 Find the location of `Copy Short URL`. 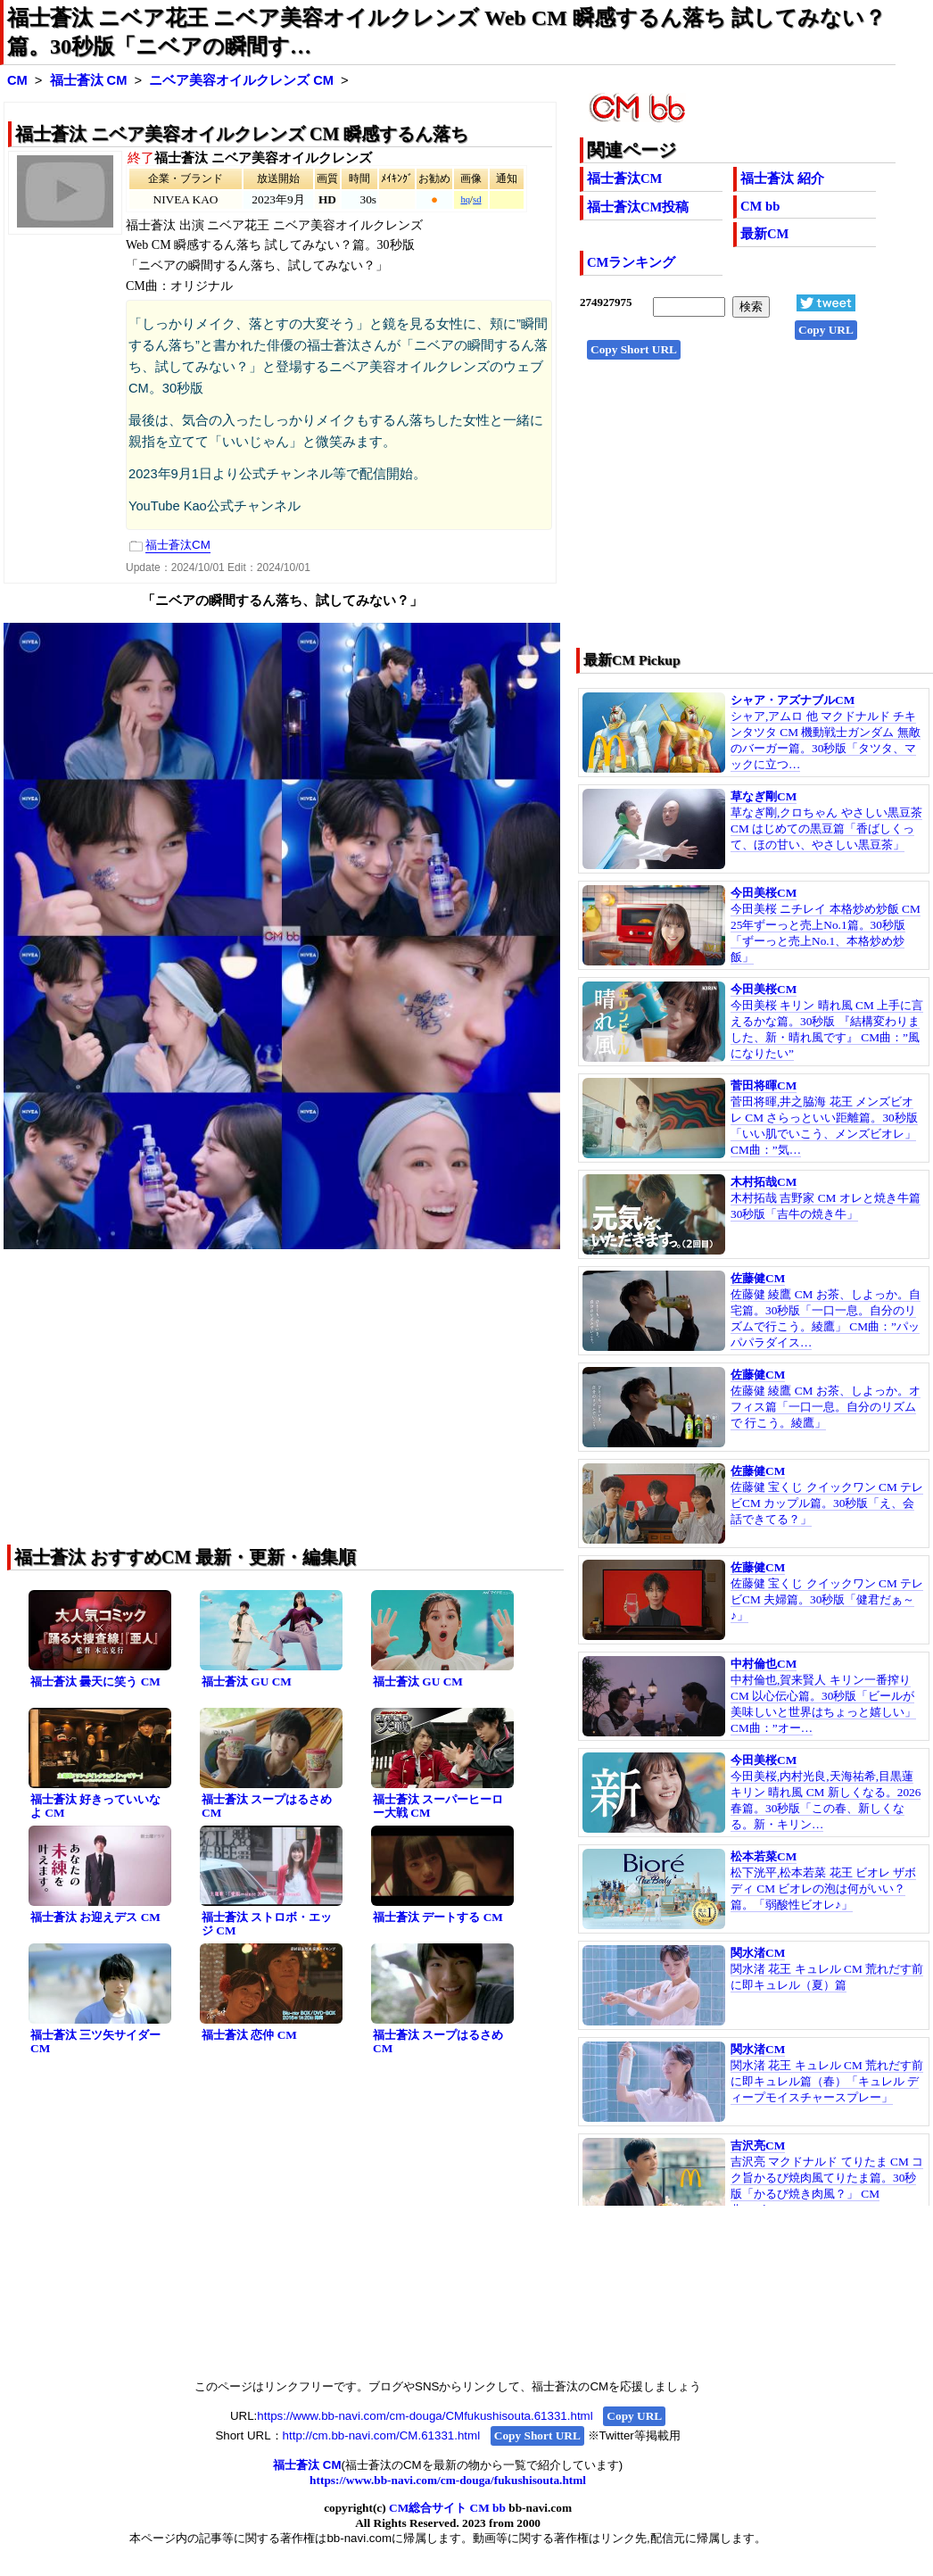

Copy Short URL is located at coordinates (633, 349).